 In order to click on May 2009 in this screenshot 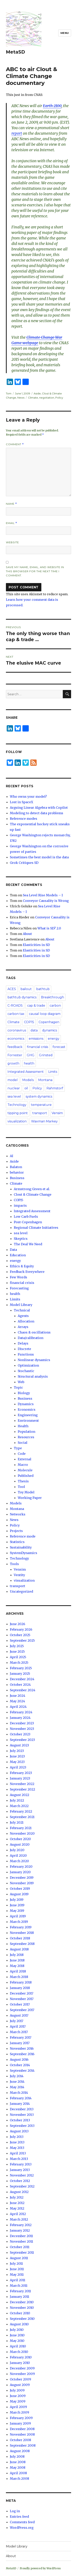, I will do `click(17, 2401)`.